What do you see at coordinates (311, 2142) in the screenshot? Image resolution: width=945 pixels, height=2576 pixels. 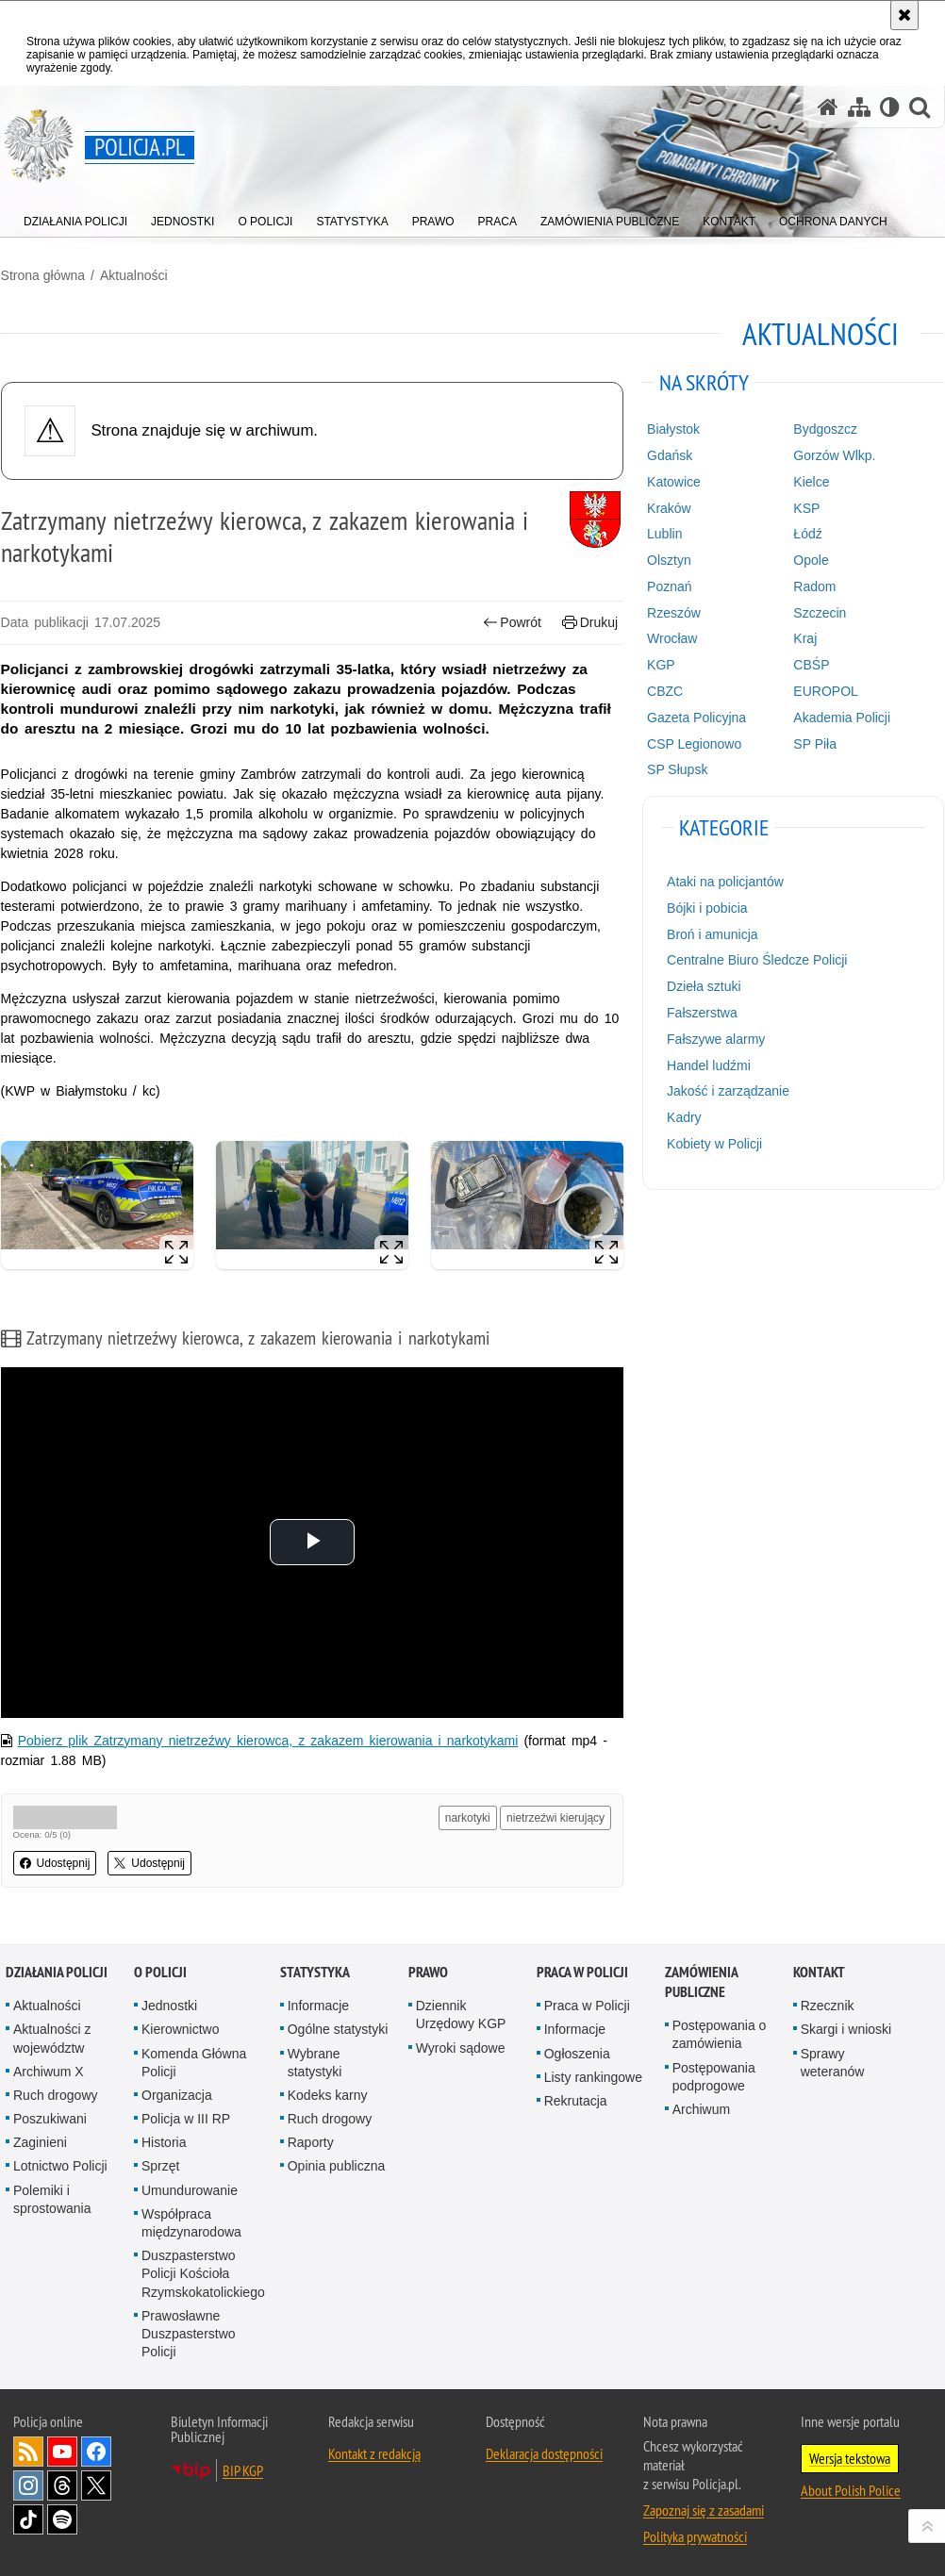 I see `Raporty` at bounding box center [311, 2142].